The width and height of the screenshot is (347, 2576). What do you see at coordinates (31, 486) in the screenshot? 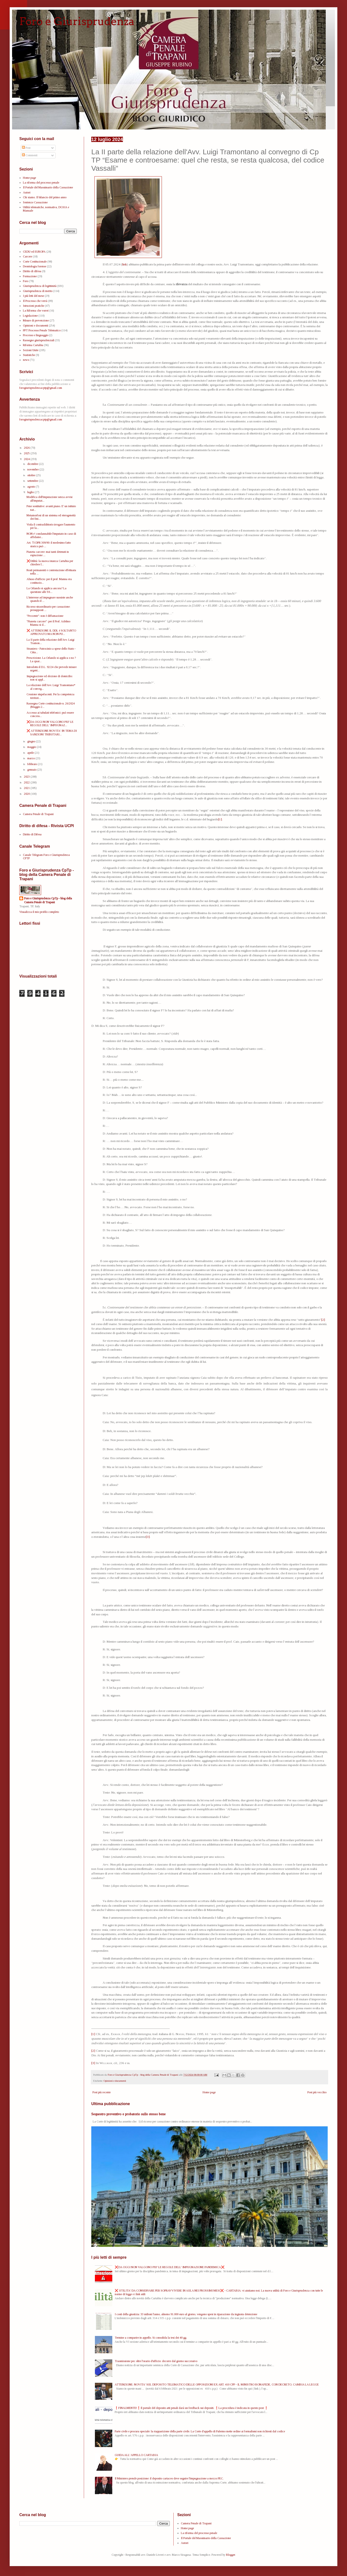
I see `agosto` at bounding box center [31, 486].